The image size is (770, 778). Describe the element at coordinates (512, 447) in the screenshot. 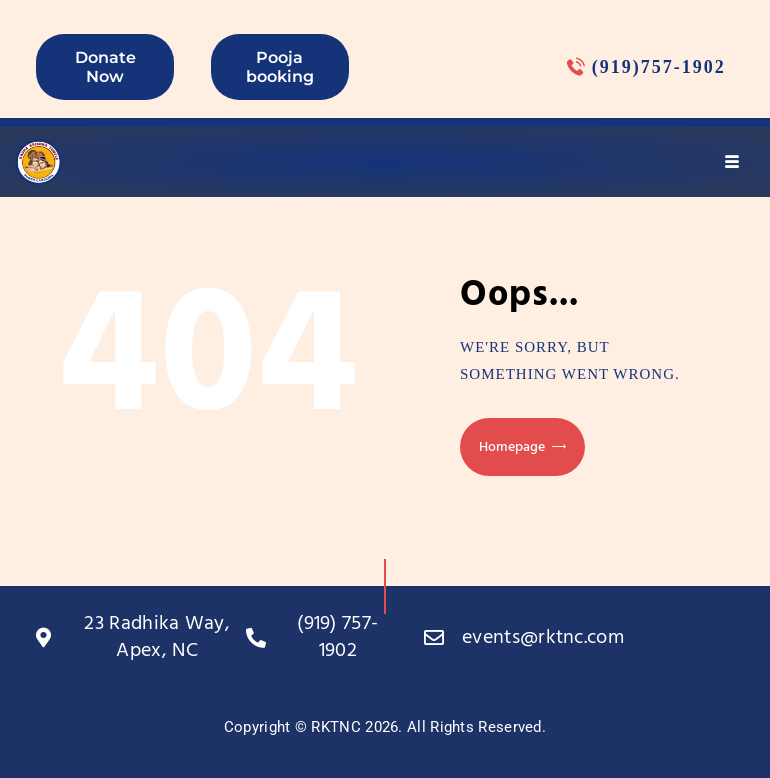

I see `Homepage` at that location.